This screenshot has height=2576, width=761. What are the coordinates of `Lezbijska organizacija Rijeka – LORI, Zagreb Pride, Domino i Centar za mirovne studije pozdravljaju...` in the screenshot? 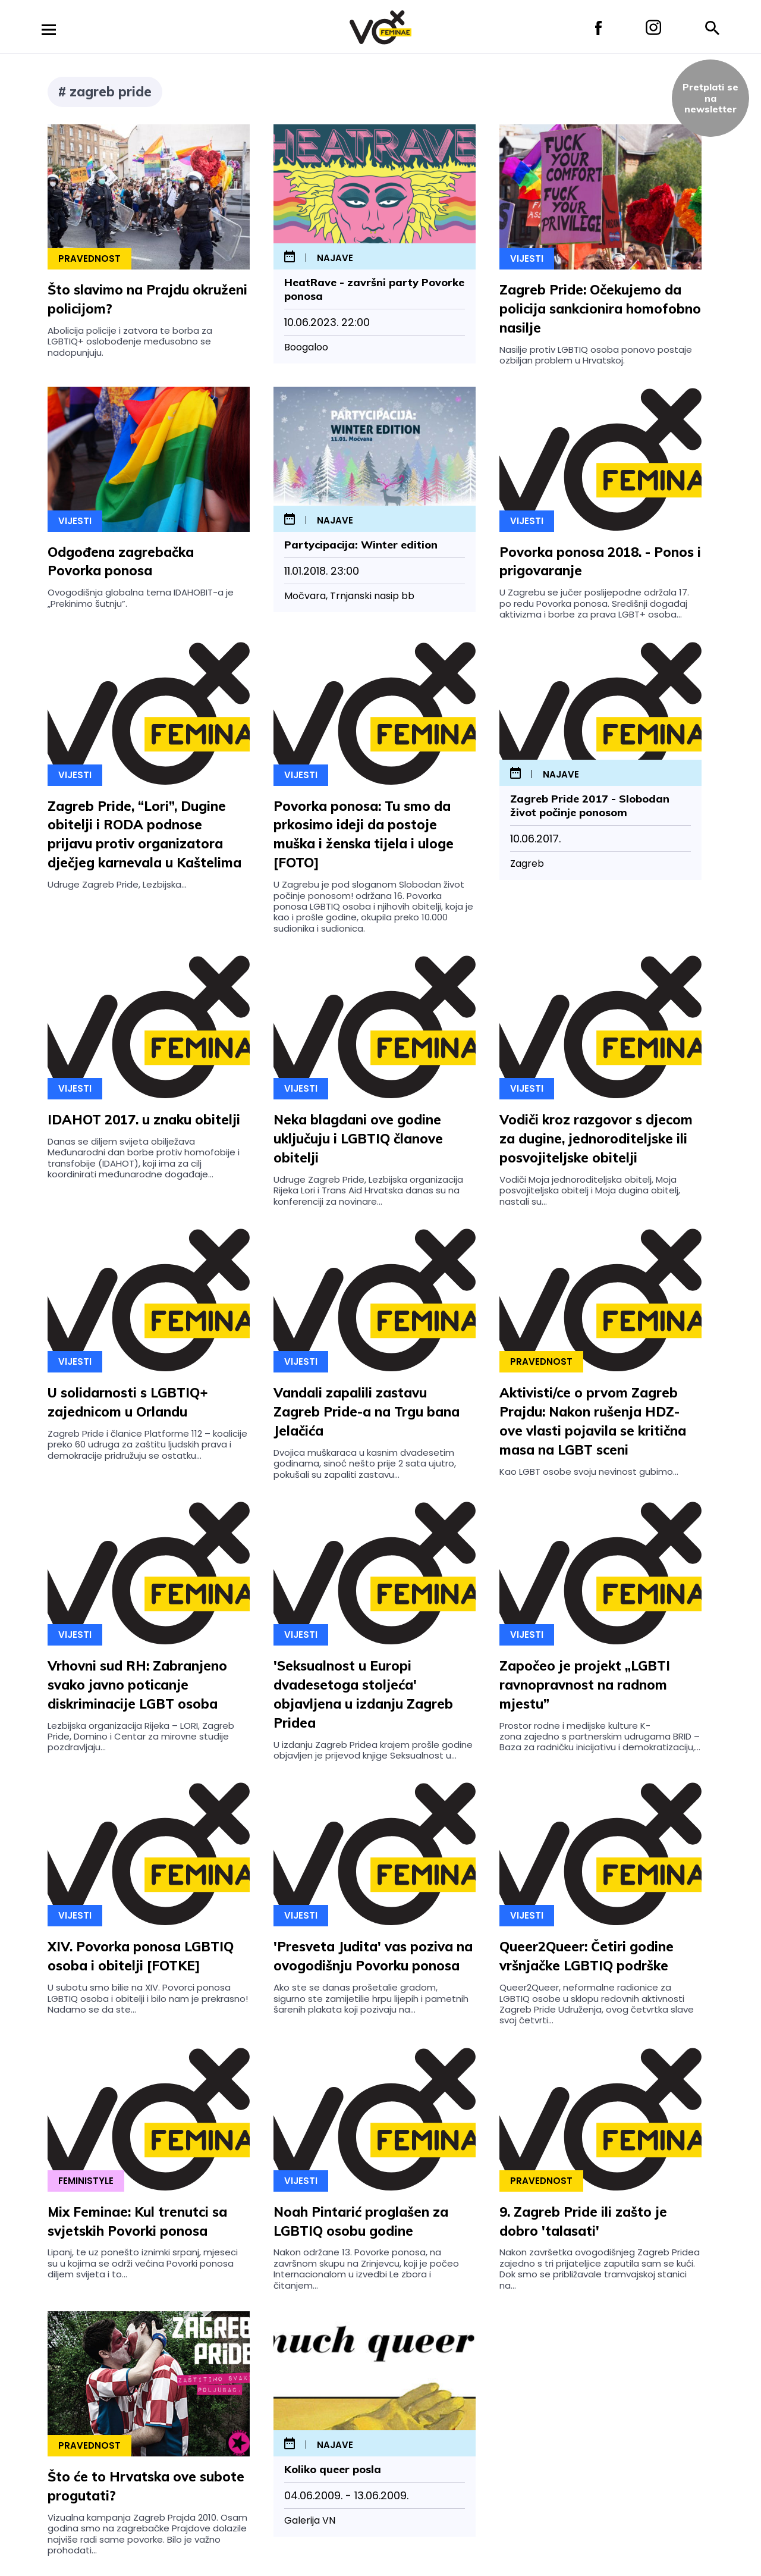 It's located at (141, 1736).